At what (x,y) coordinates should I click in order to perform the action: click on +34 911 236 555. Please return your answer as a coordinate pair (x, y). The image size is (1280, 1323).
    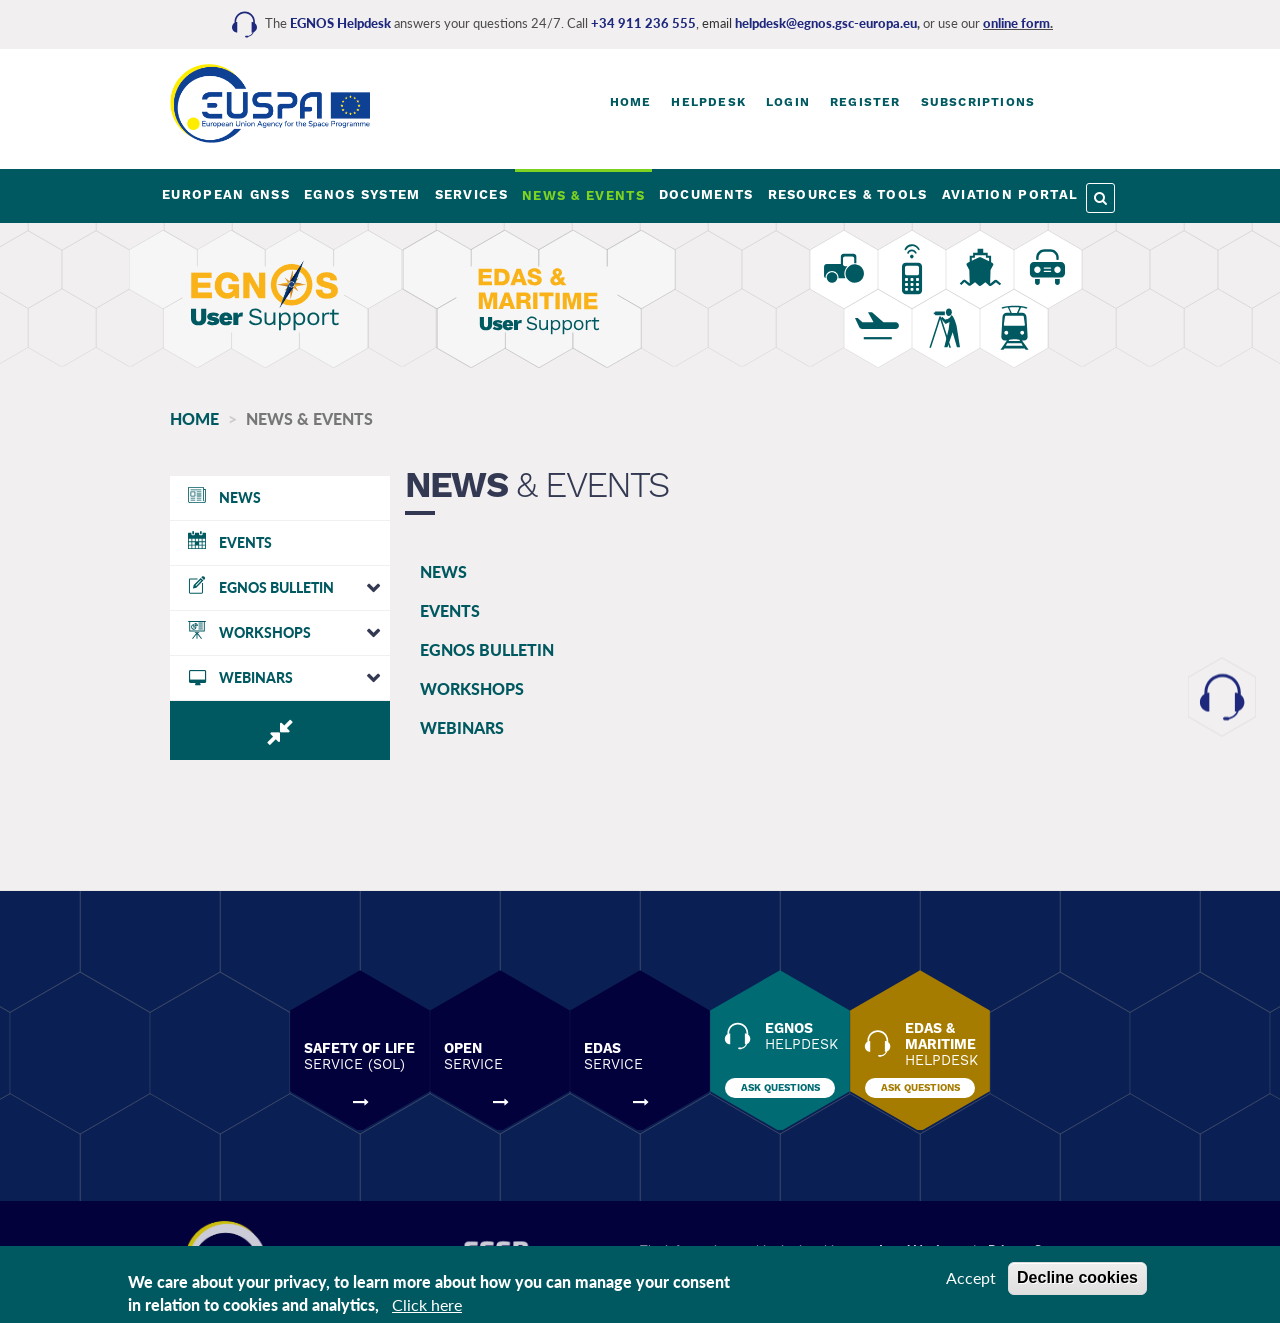
    Looking at the image, I should click on (643, 23).